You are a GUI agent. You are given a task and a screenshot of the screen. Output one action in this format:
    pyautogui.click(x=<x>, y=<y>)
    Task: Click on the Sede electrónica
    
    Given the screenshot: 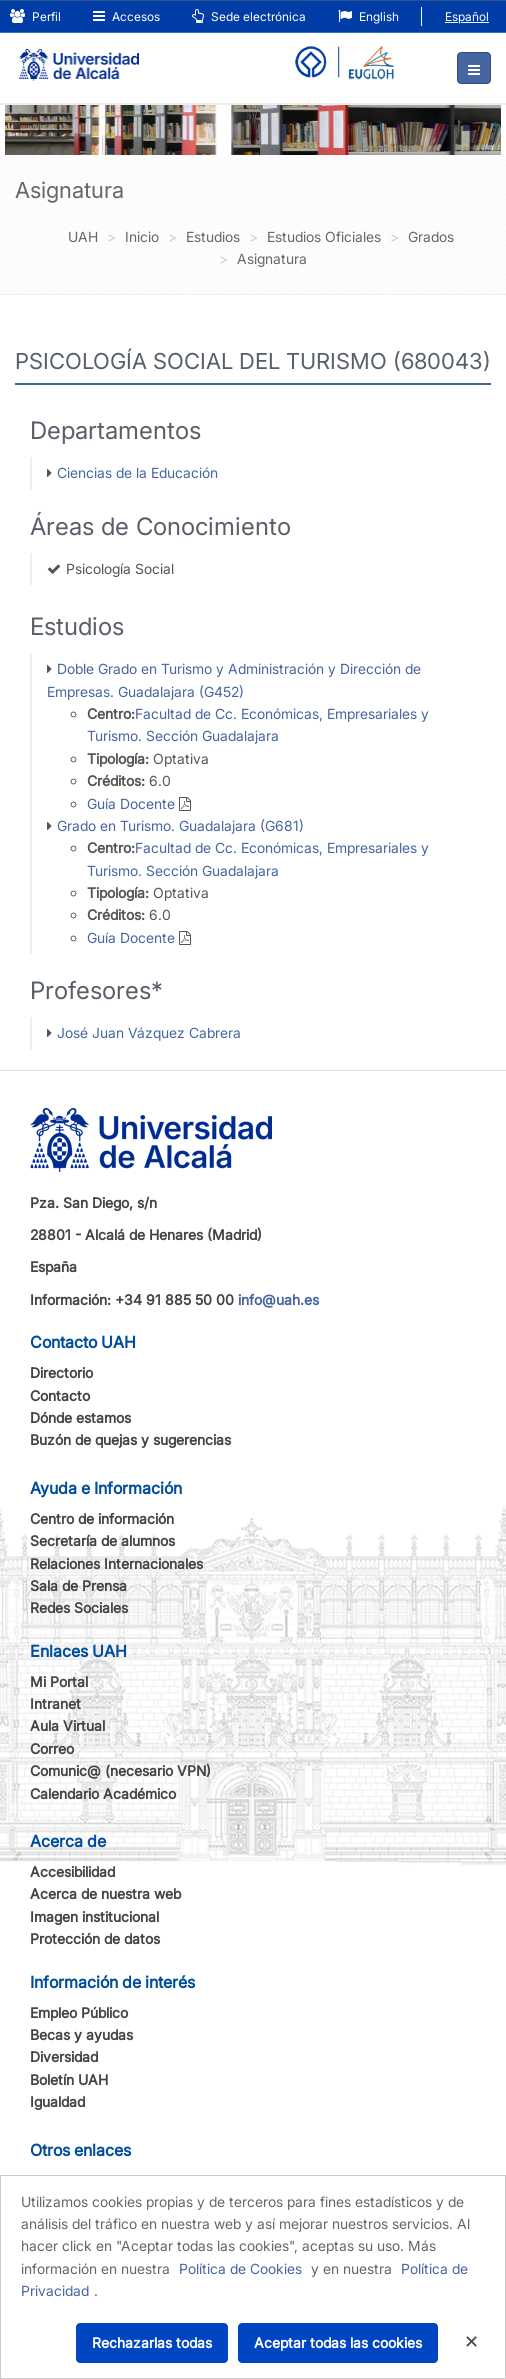 What is the action you would take?
    pyautogui.click(x=249, y=16)
    